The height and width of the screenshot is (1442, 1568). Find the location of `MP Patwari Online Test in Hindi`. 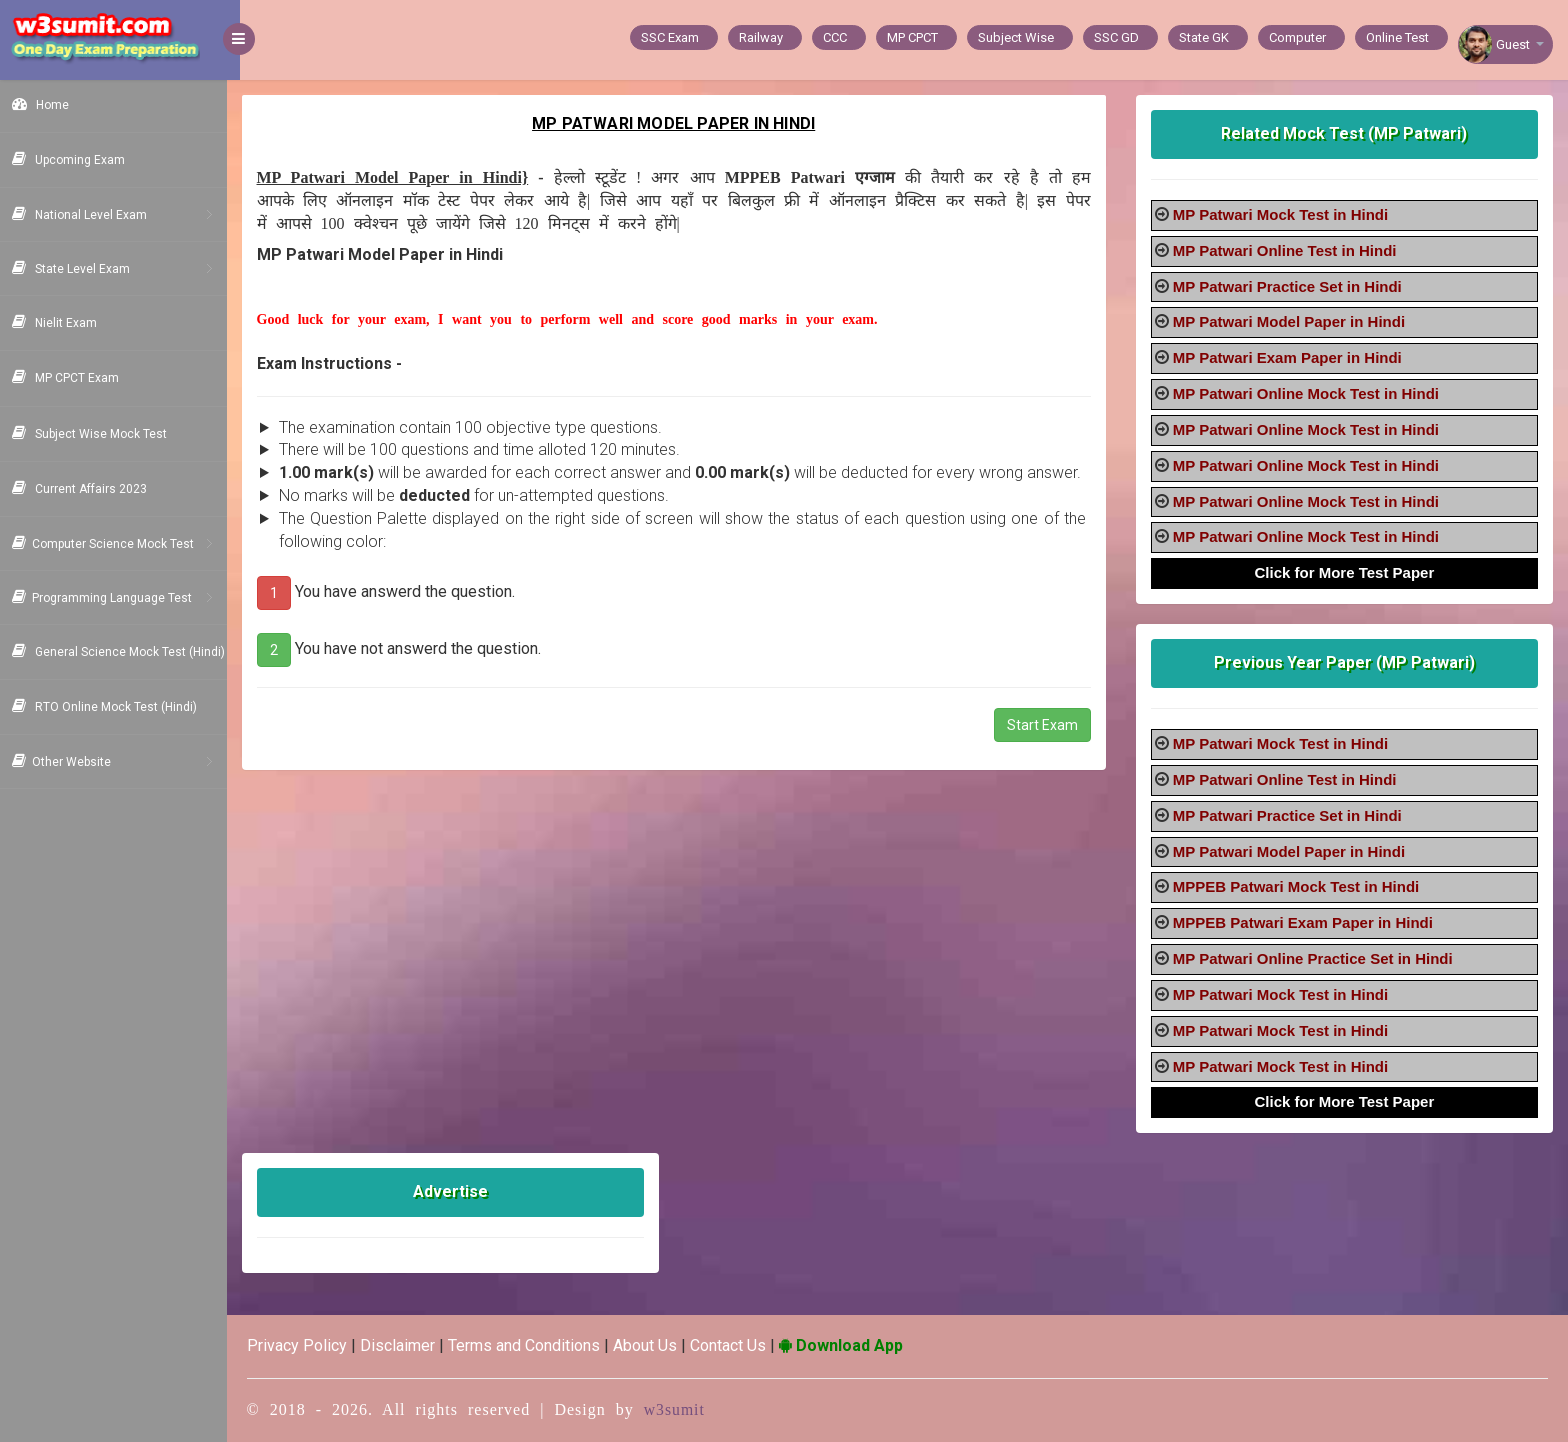

MP Patwari Online Test in Hindi is located at coordinates (1289, 250).